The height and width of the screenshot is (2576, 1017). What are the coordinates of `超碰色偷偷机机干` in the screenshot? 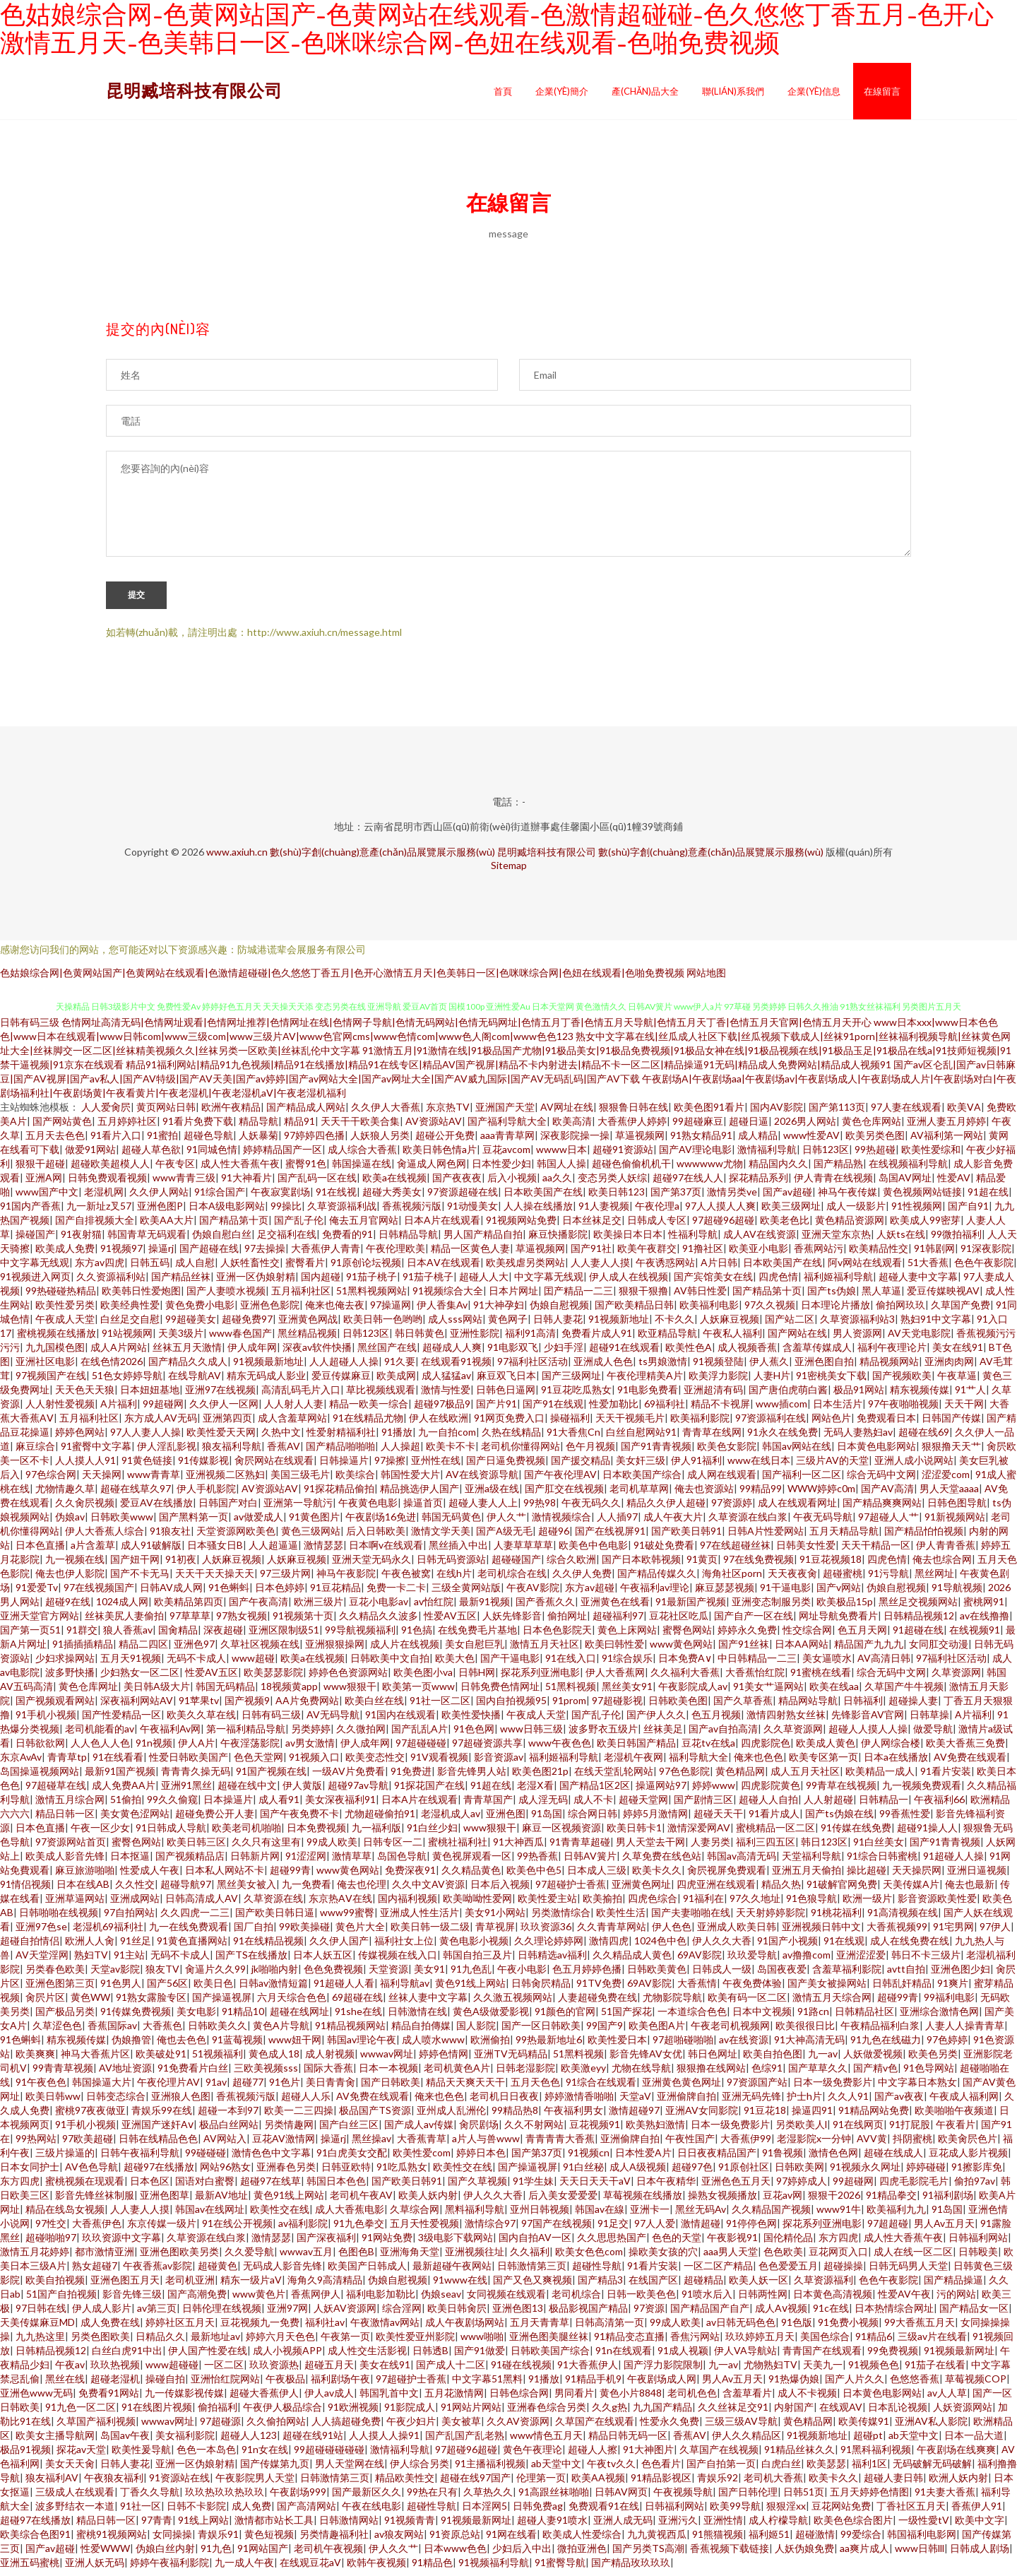 It's located at (631, 1170).